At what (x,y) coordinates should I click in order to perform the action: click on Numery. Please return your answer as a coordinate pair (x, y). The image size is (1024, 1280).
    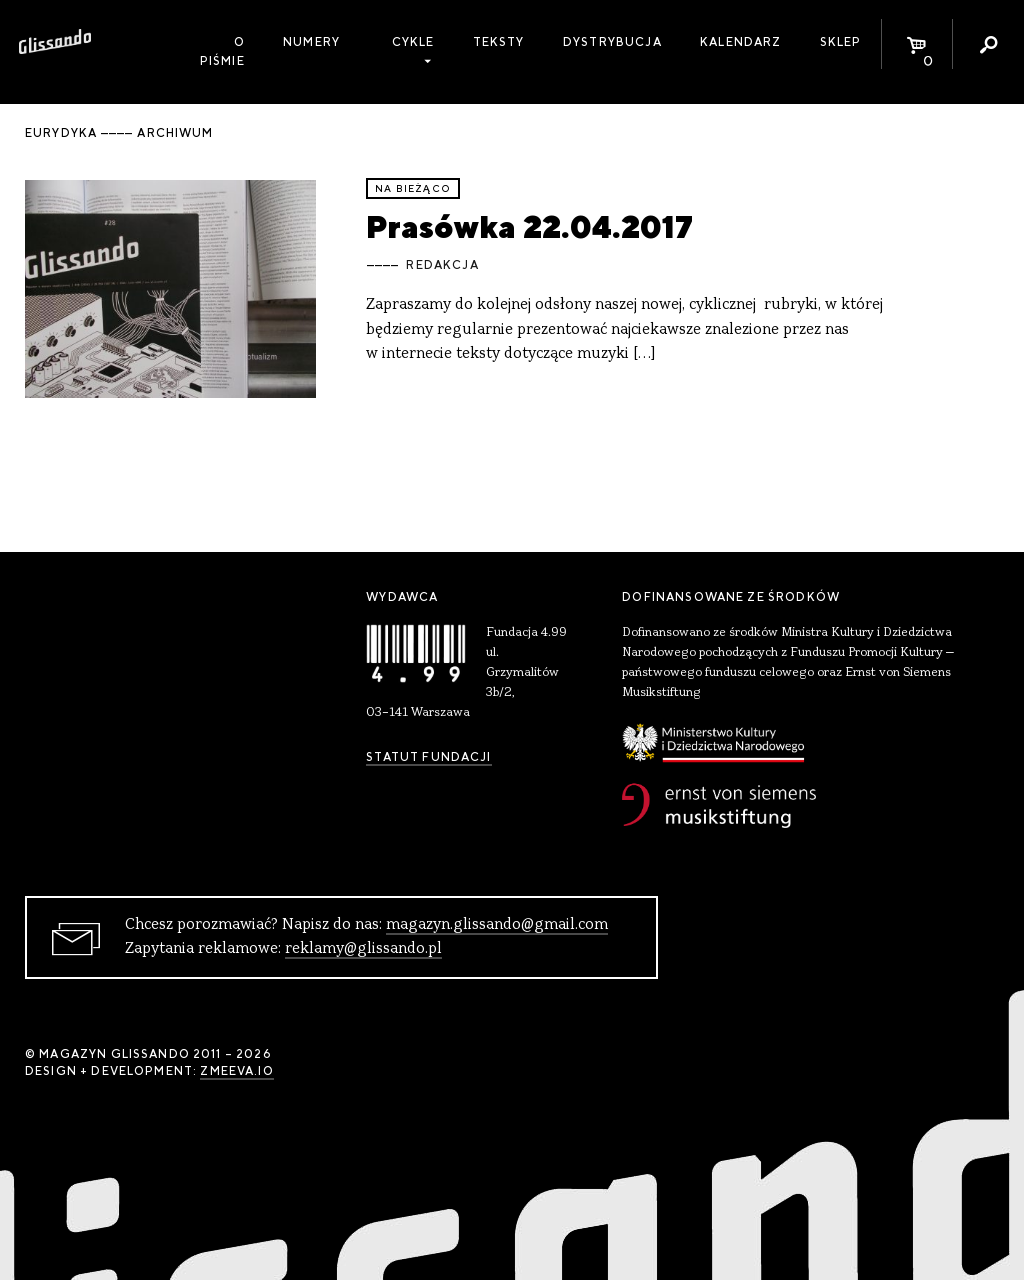
    Looking at the image, I should click on (311, 42).